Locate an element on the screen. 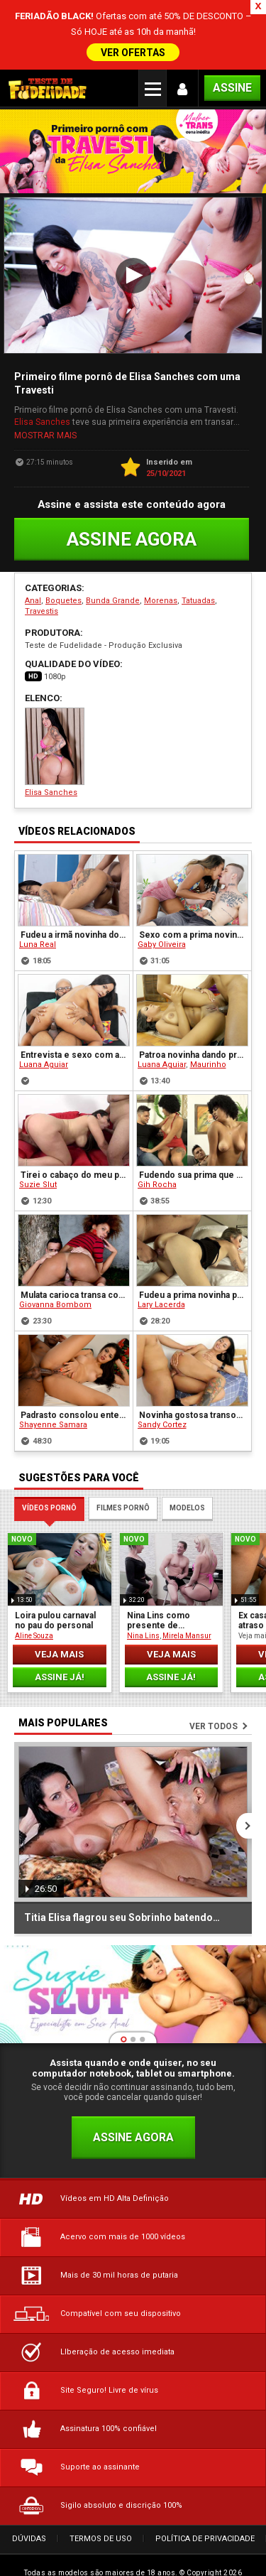 This screenshot has height=2576, width=266. Loira pulou carnaval no pau do personal is located at coordinates (55, 1611).